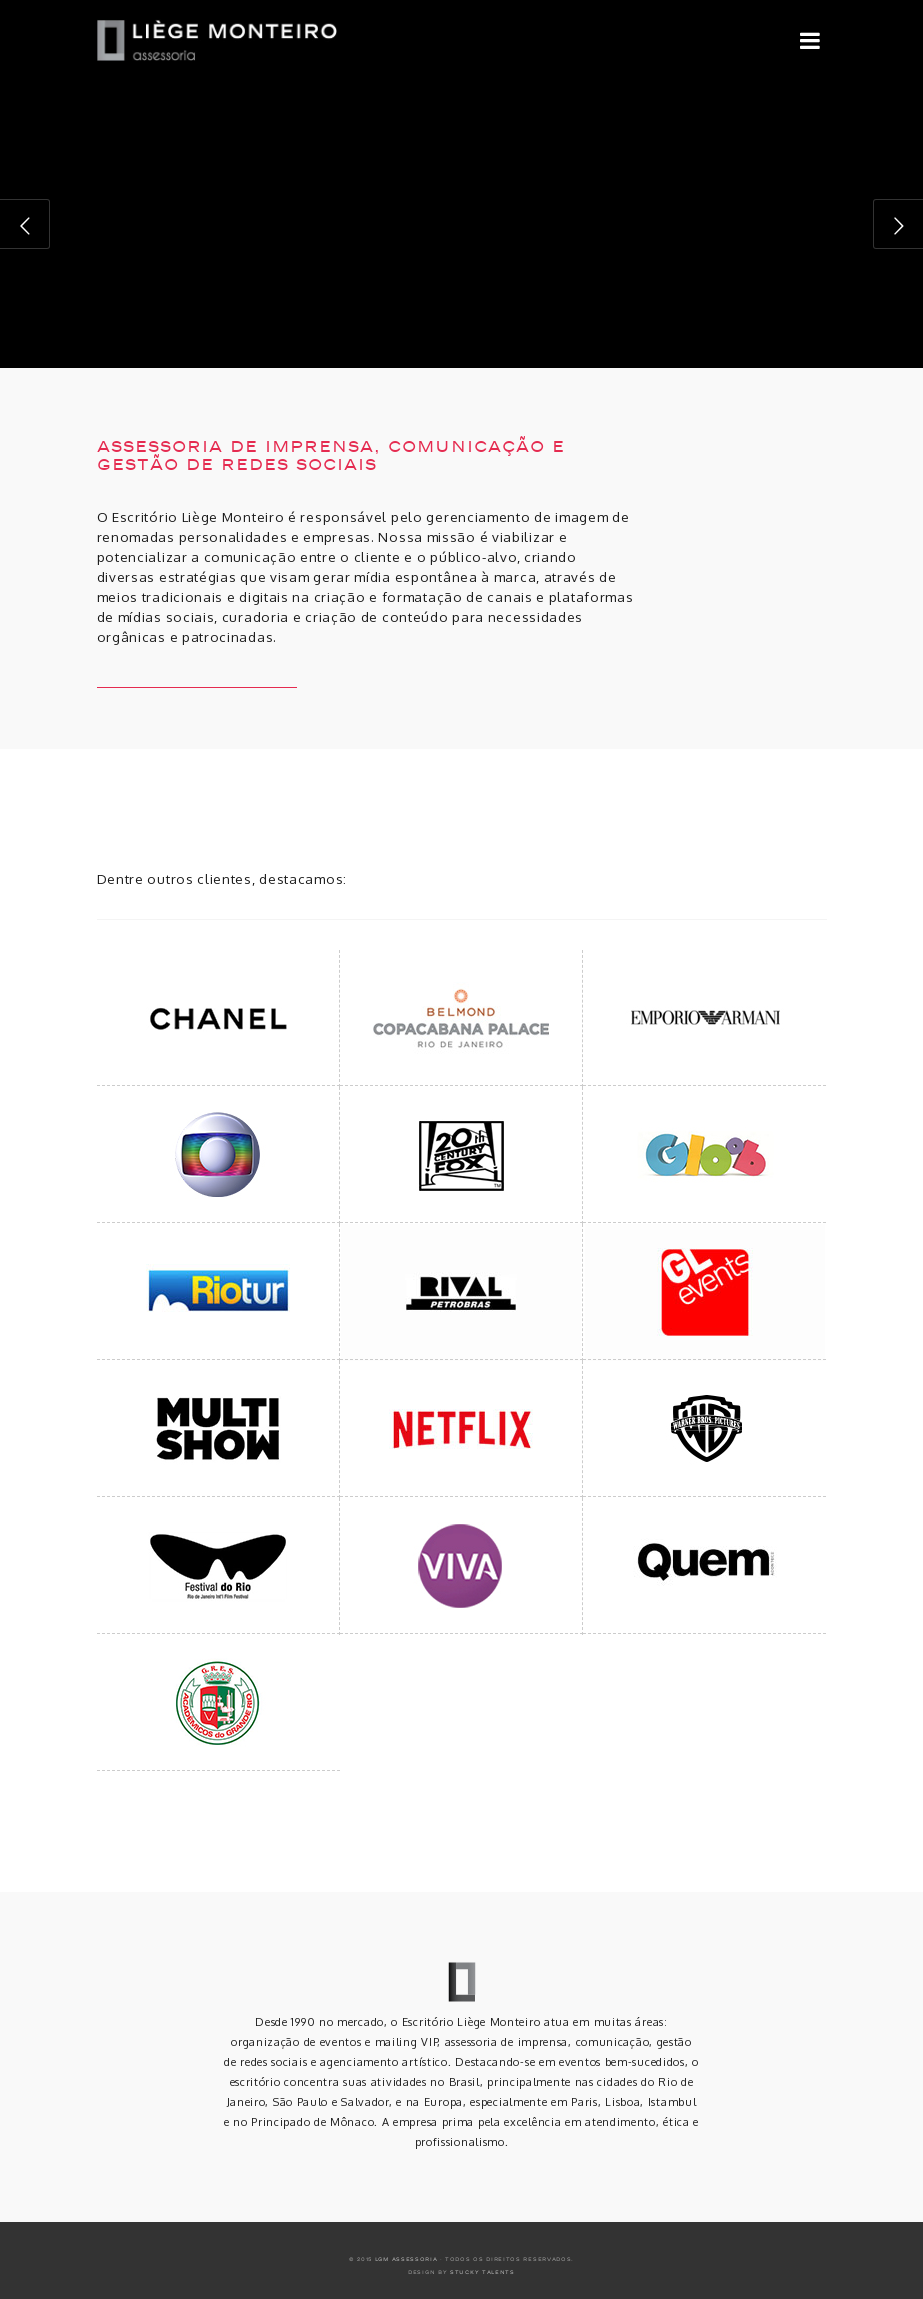  I want to click on LGM ASSESSORIA, so click(406, 2259).